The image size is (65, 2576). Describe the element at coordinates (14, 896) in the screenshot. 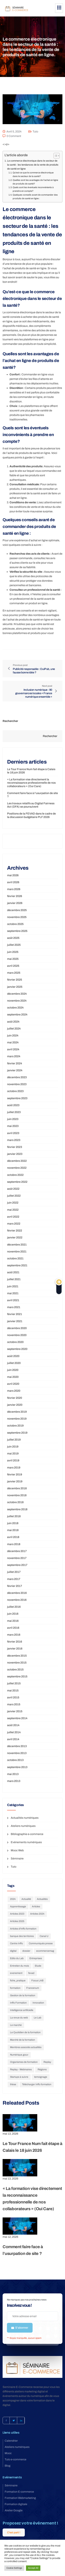

I see `février 2026` at that location.